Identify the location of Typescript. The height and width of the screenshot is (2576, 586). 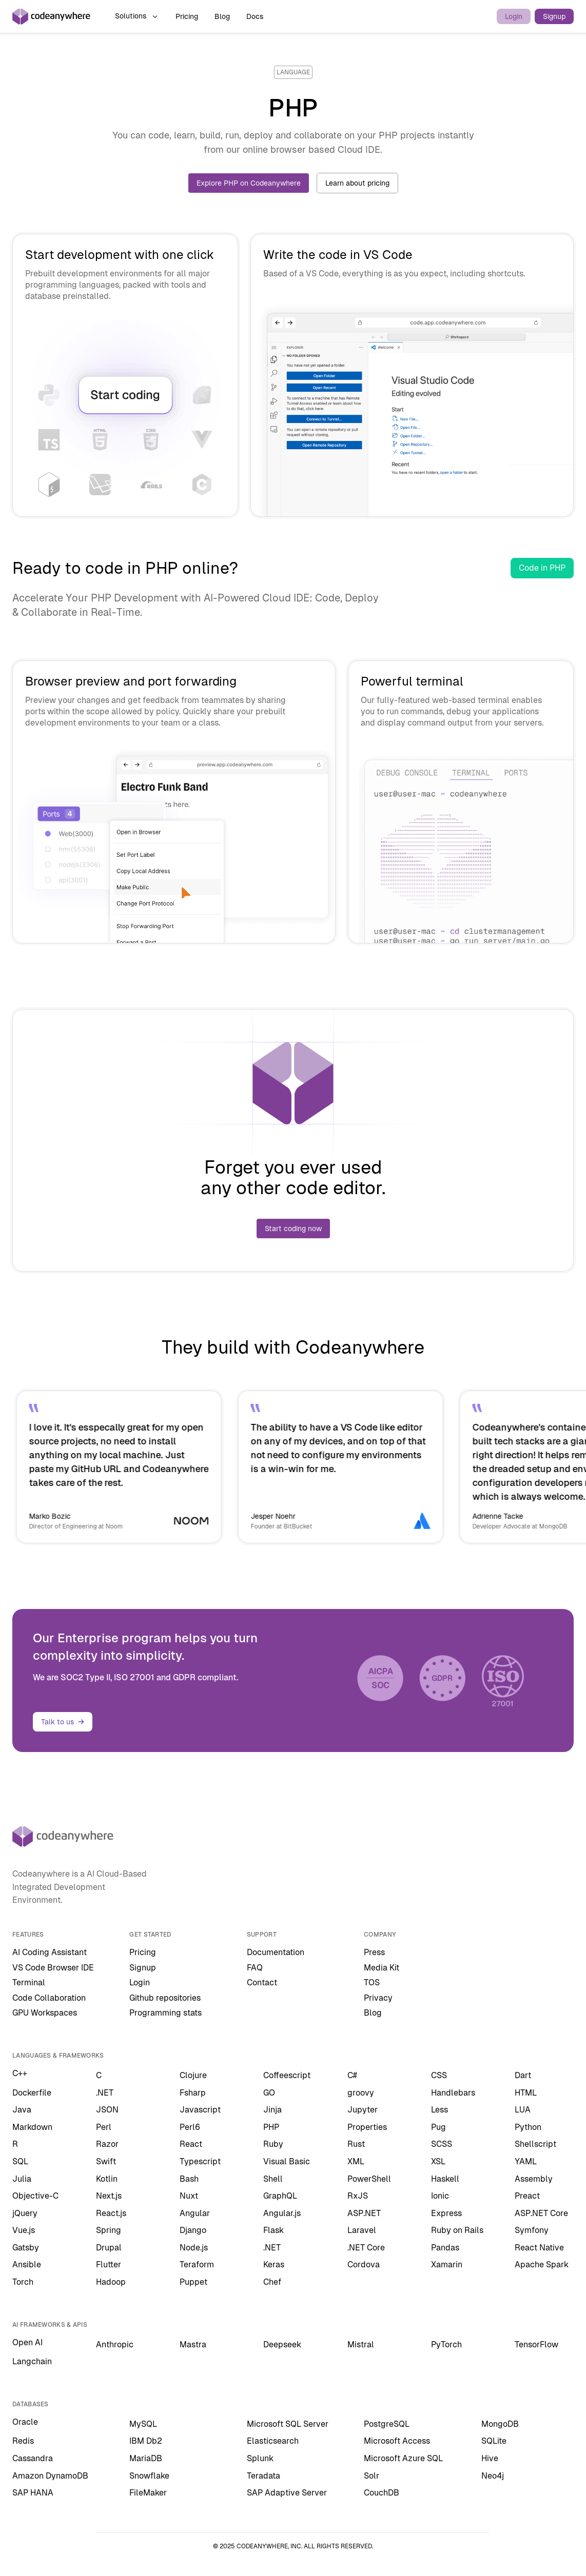
(200, 2161).